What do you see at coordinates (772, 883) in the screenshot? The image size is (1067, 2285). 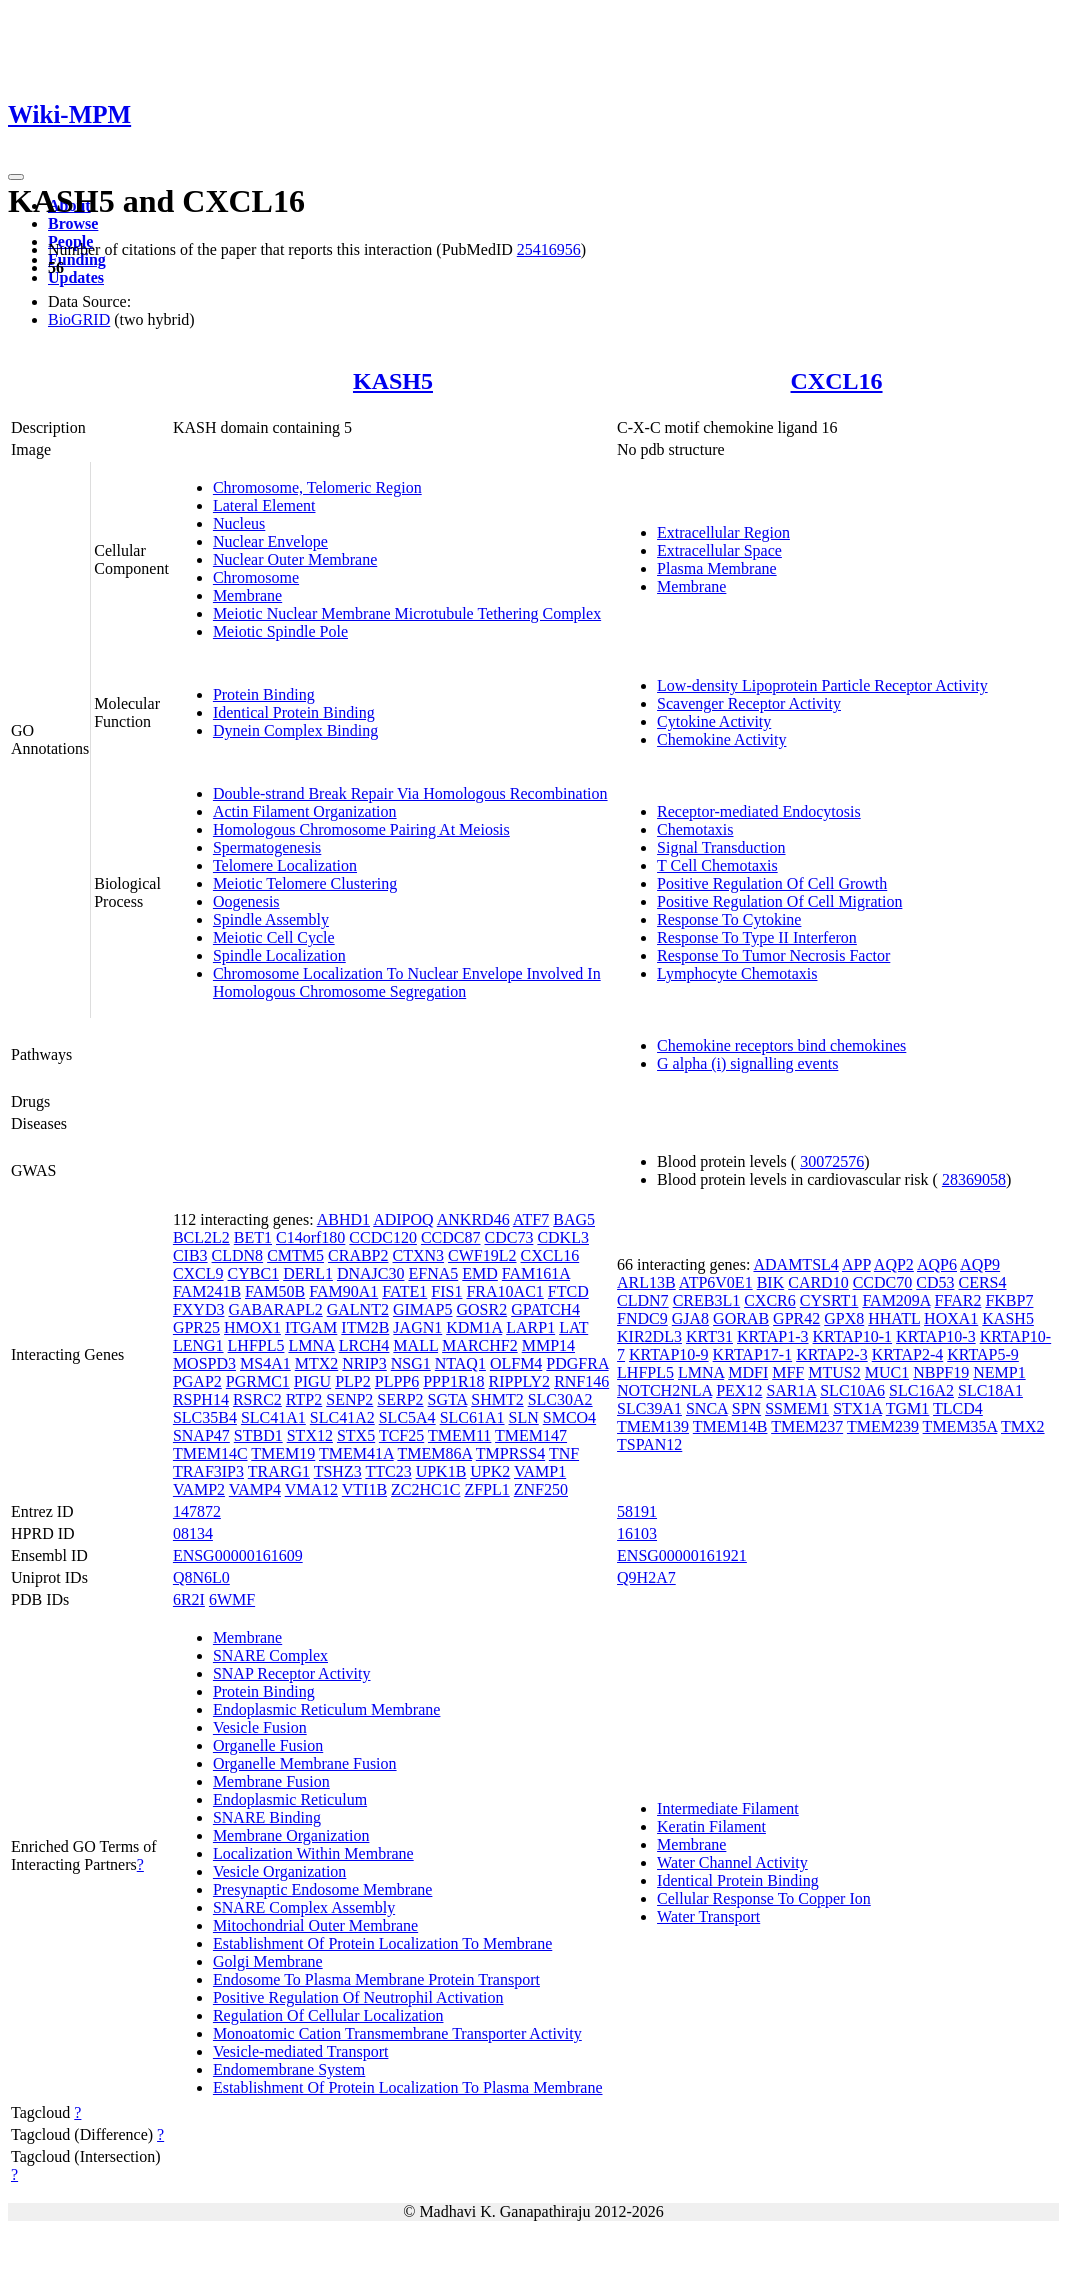 I see `Positive Regulation Of Cell Growth` at bounding box center [772, 883].